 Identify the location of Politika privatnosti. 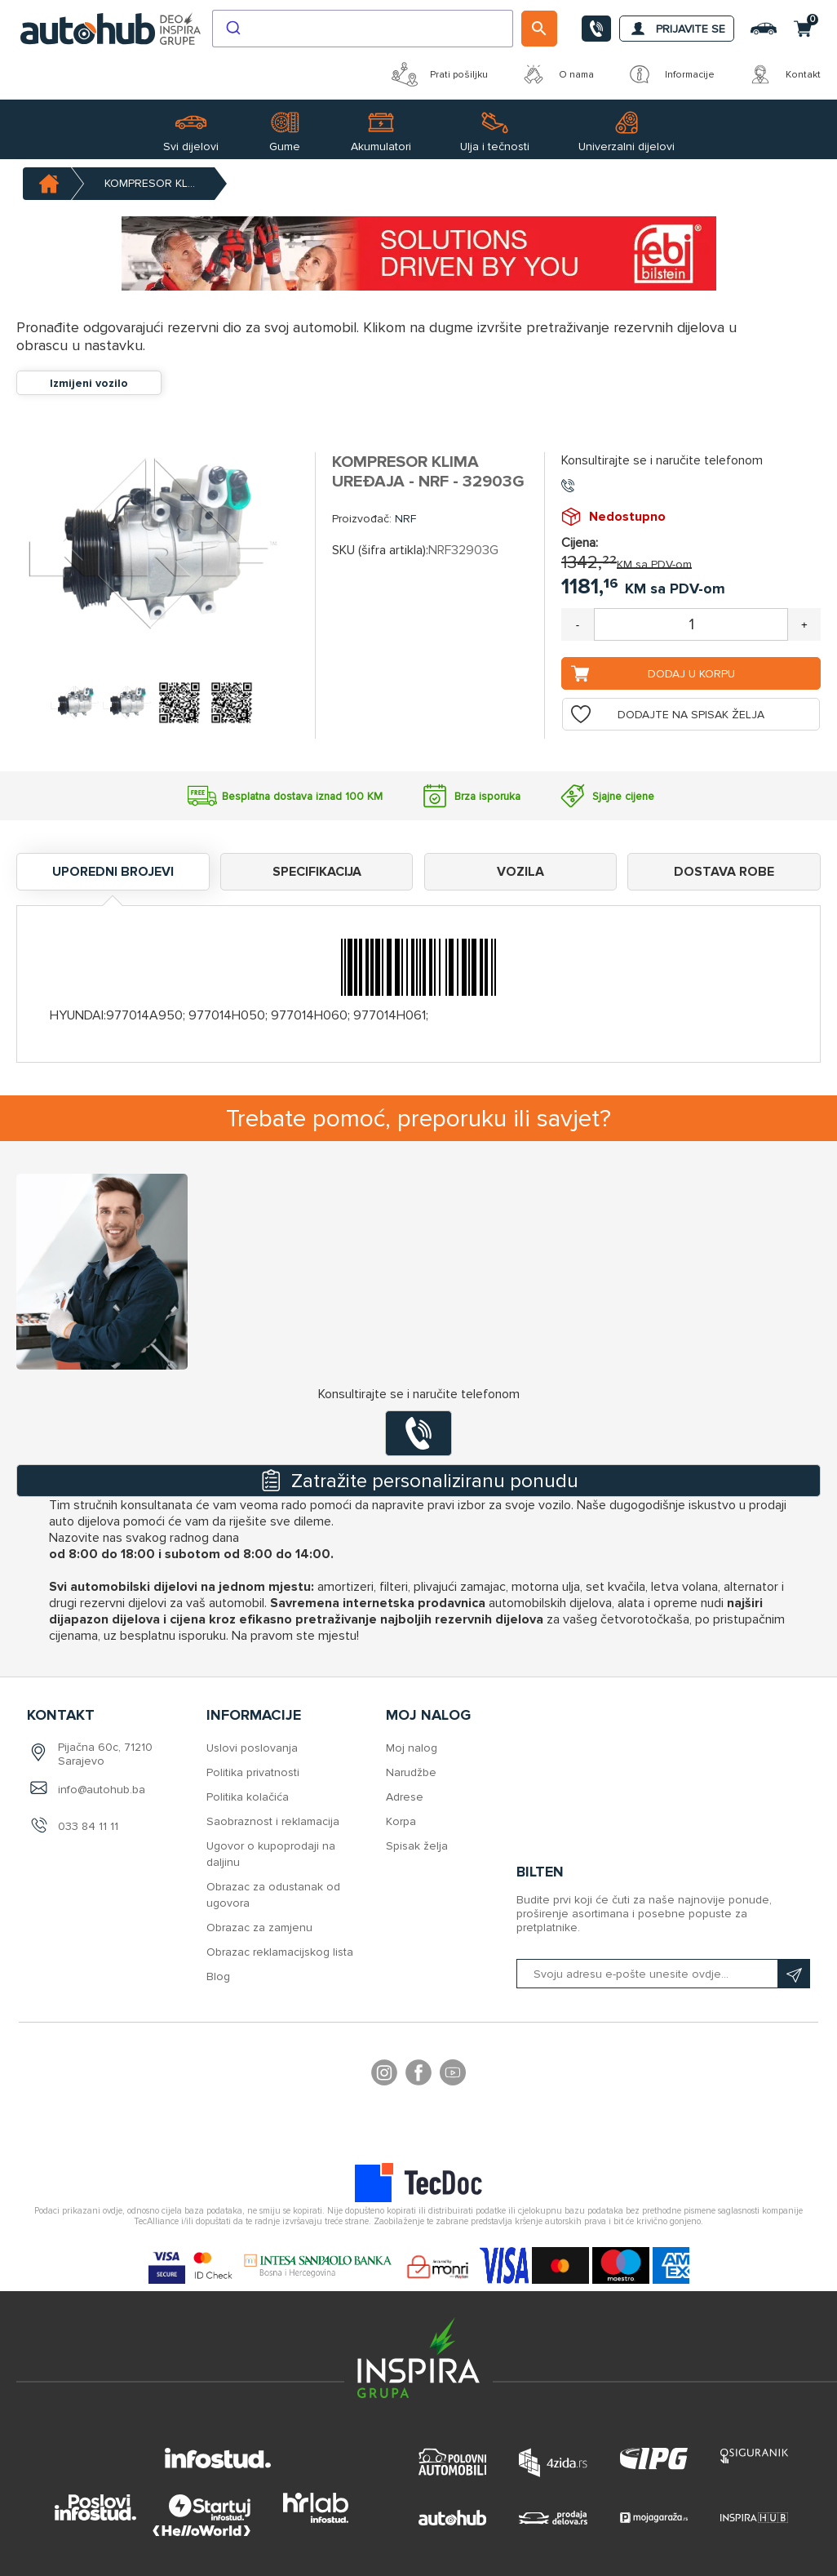
(252, 1772).